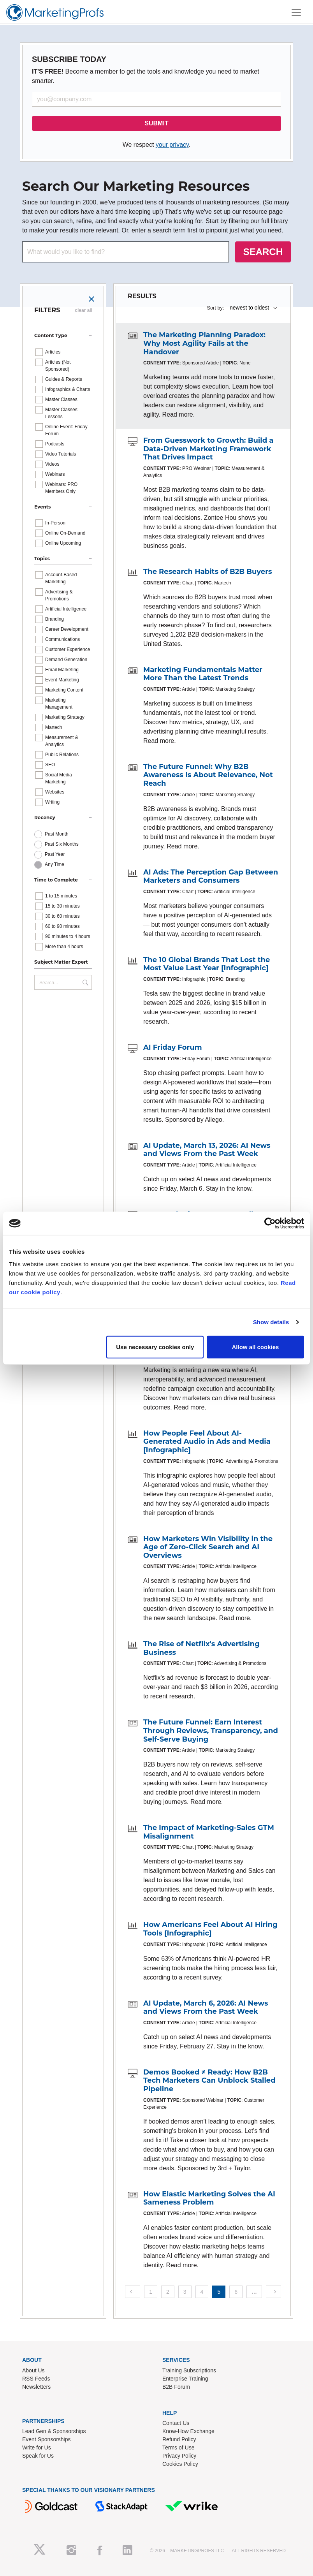  I want to click on Allow all cookies, so click(255, 1346).